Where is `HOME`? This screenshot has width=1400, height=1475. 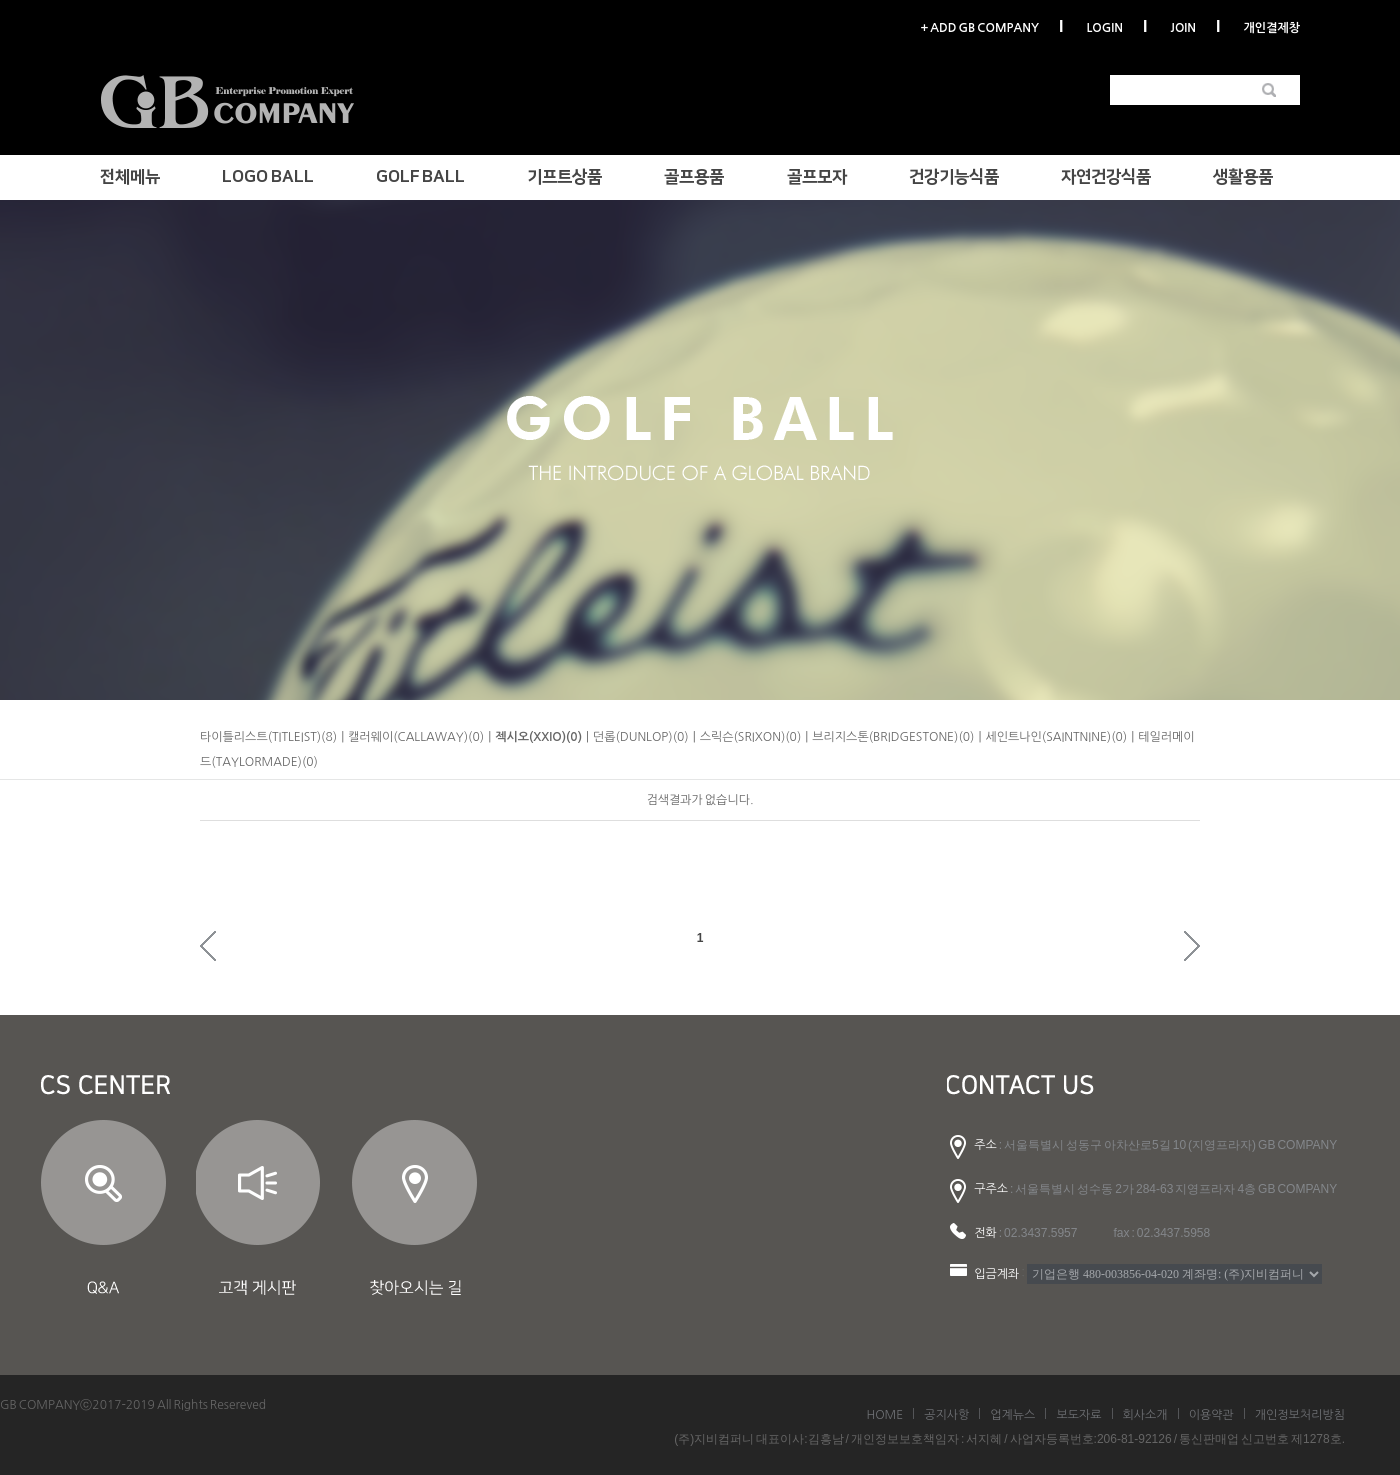
HOME is located at coordinates (884, 1415).